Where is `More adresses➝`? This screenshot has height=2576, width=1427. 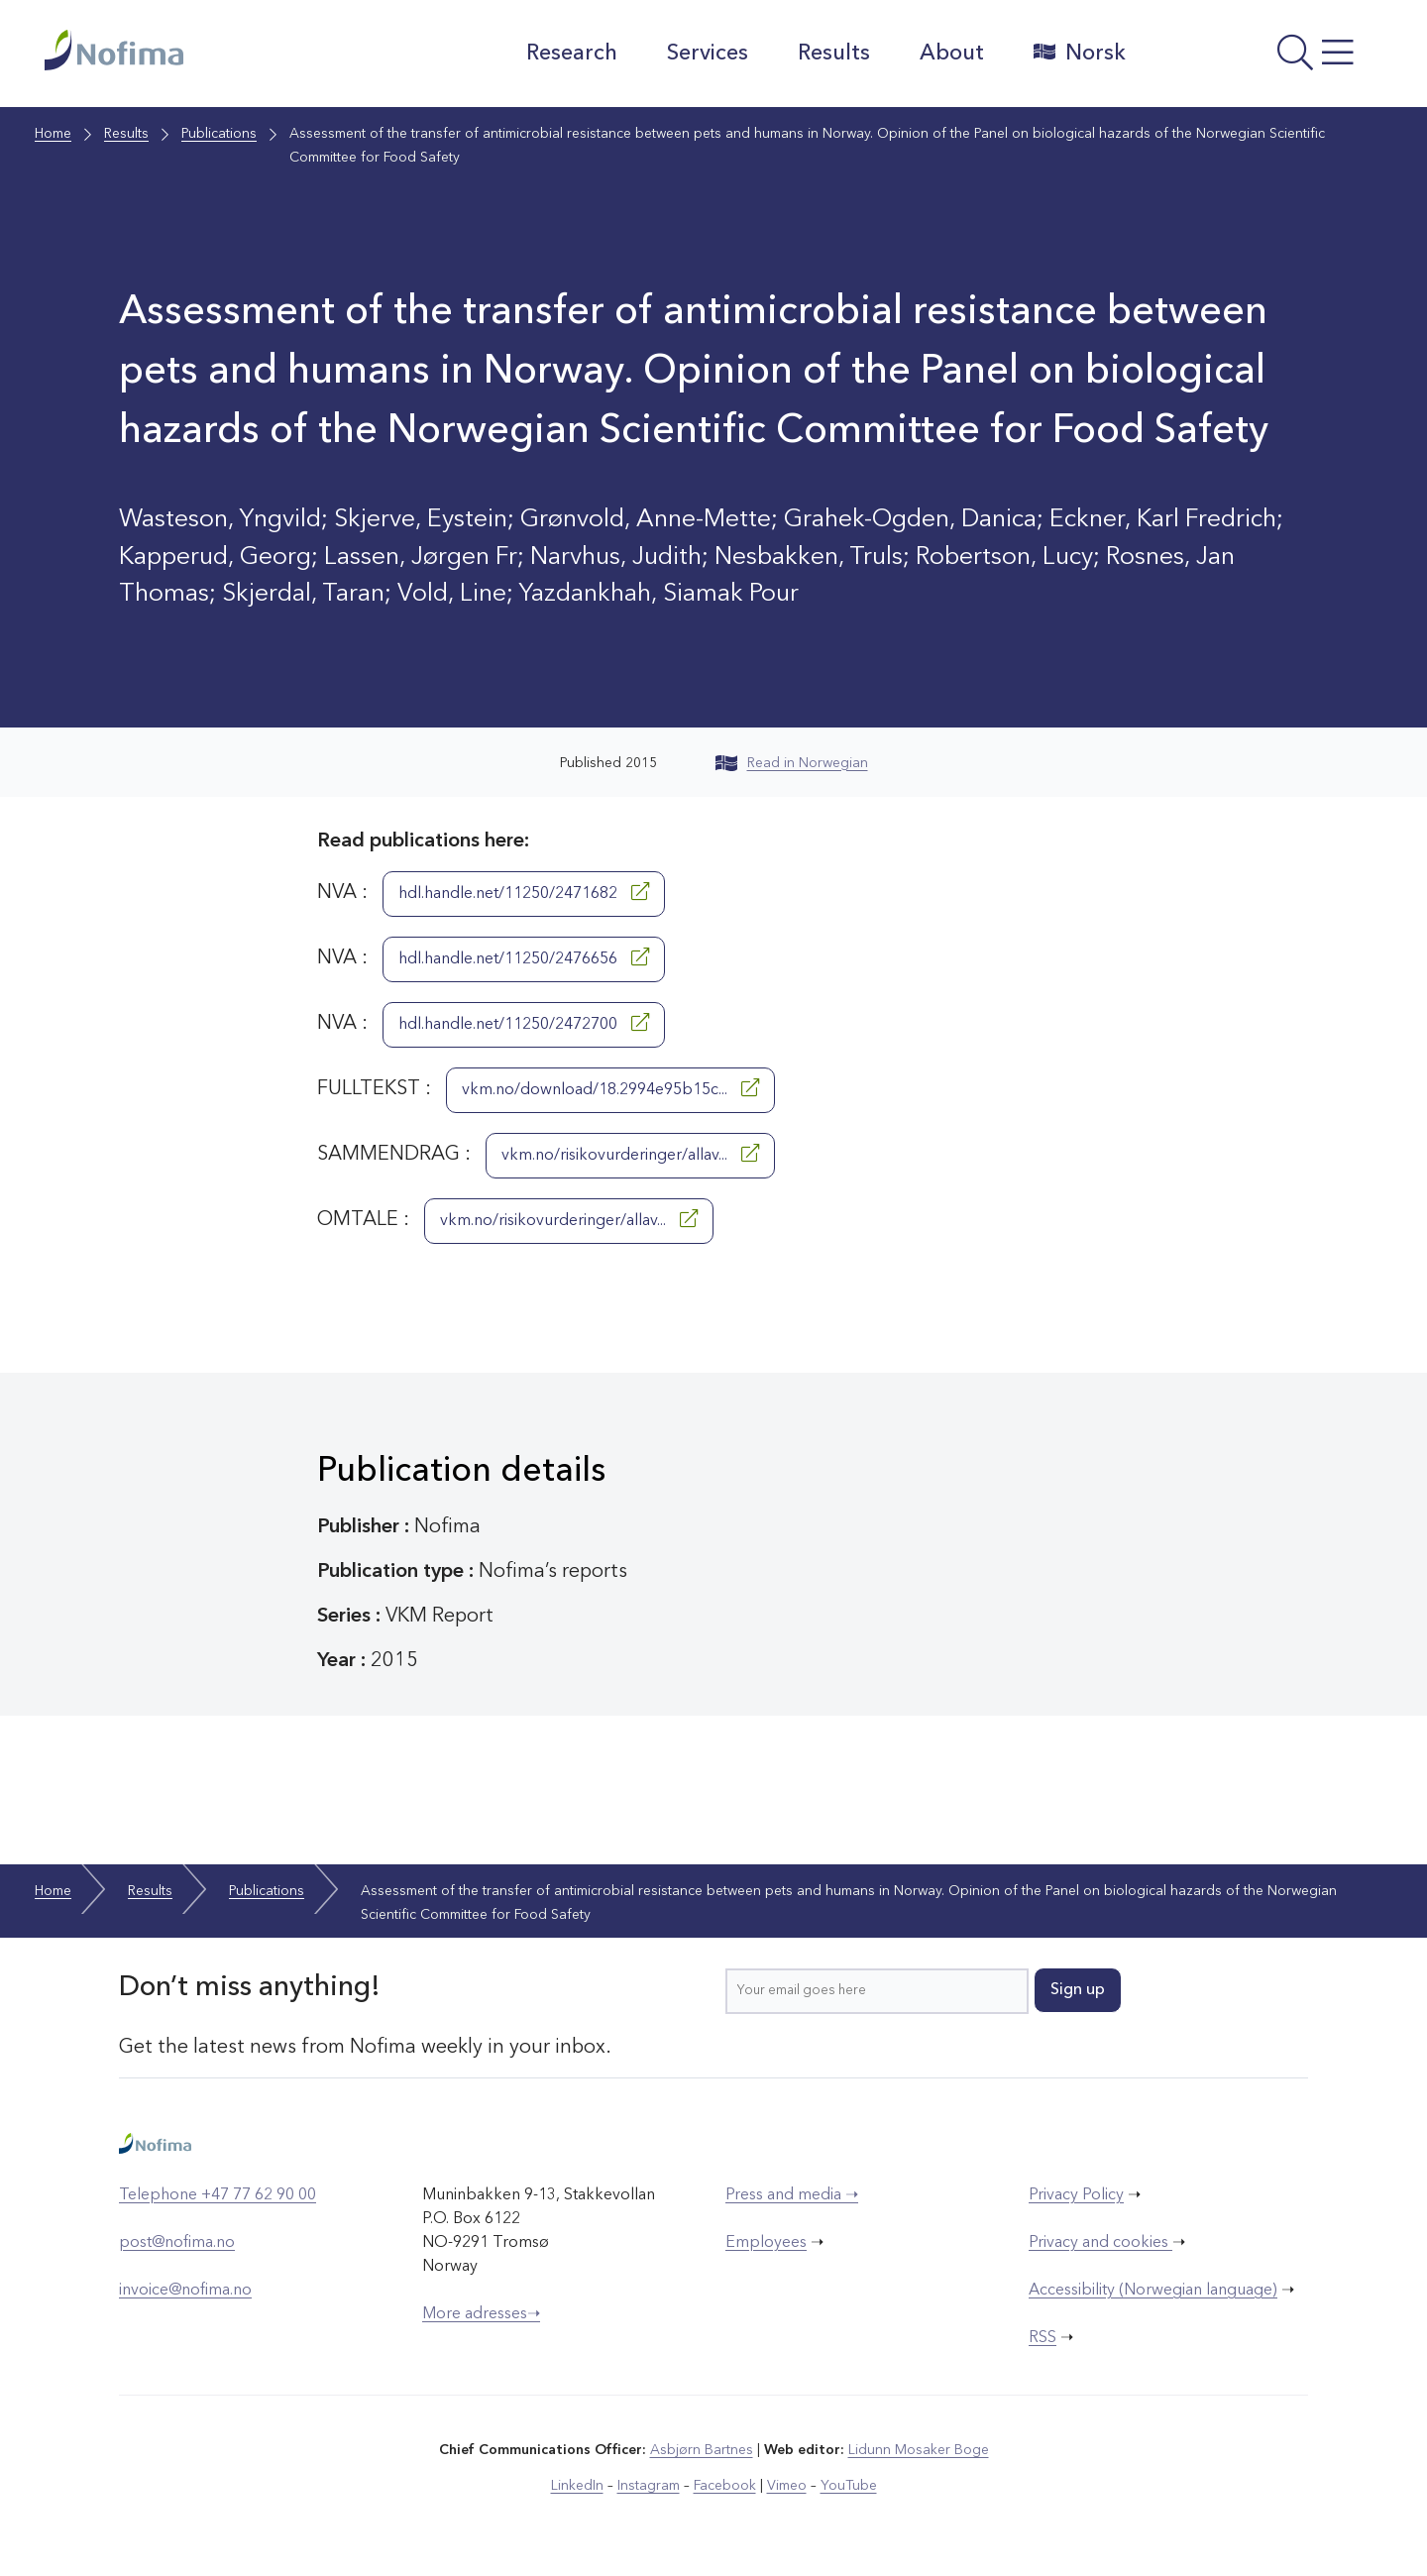 More adresses➝ is located at coordinates (481, 2314).